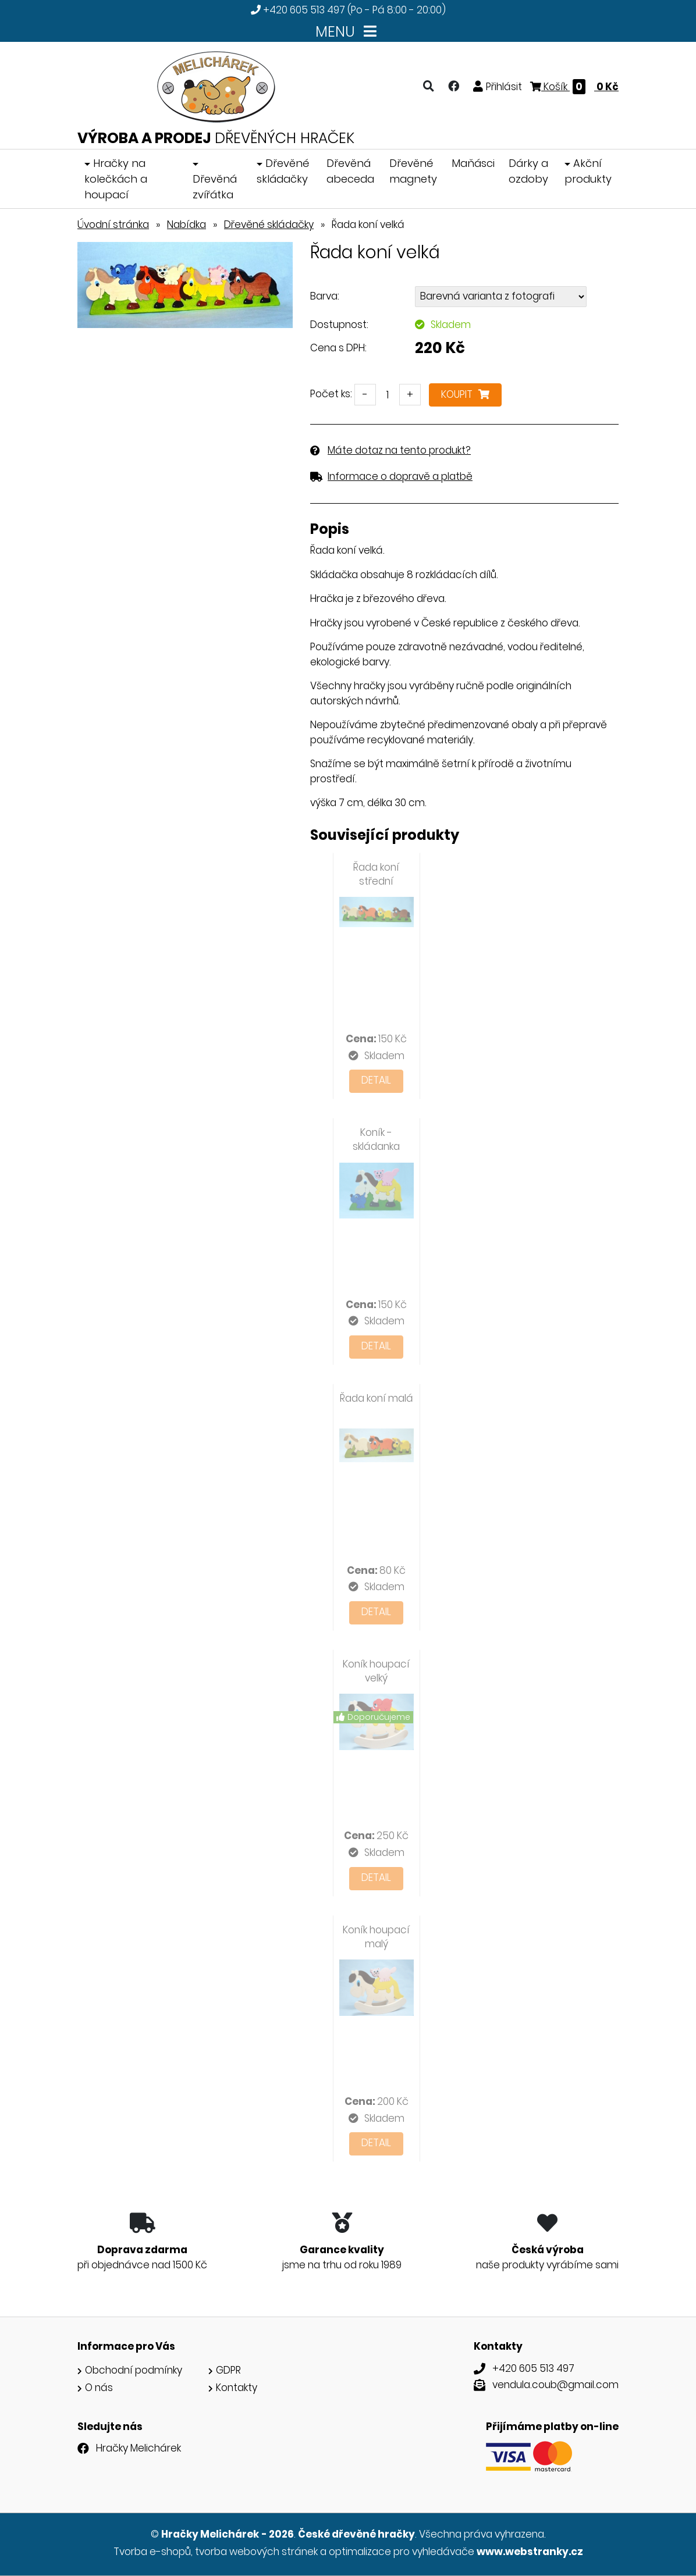  What do you see at coordinates (348, 32) in the screenshot?
I see `MENU [Toggle navigation]` at bounding box center [348, 32].